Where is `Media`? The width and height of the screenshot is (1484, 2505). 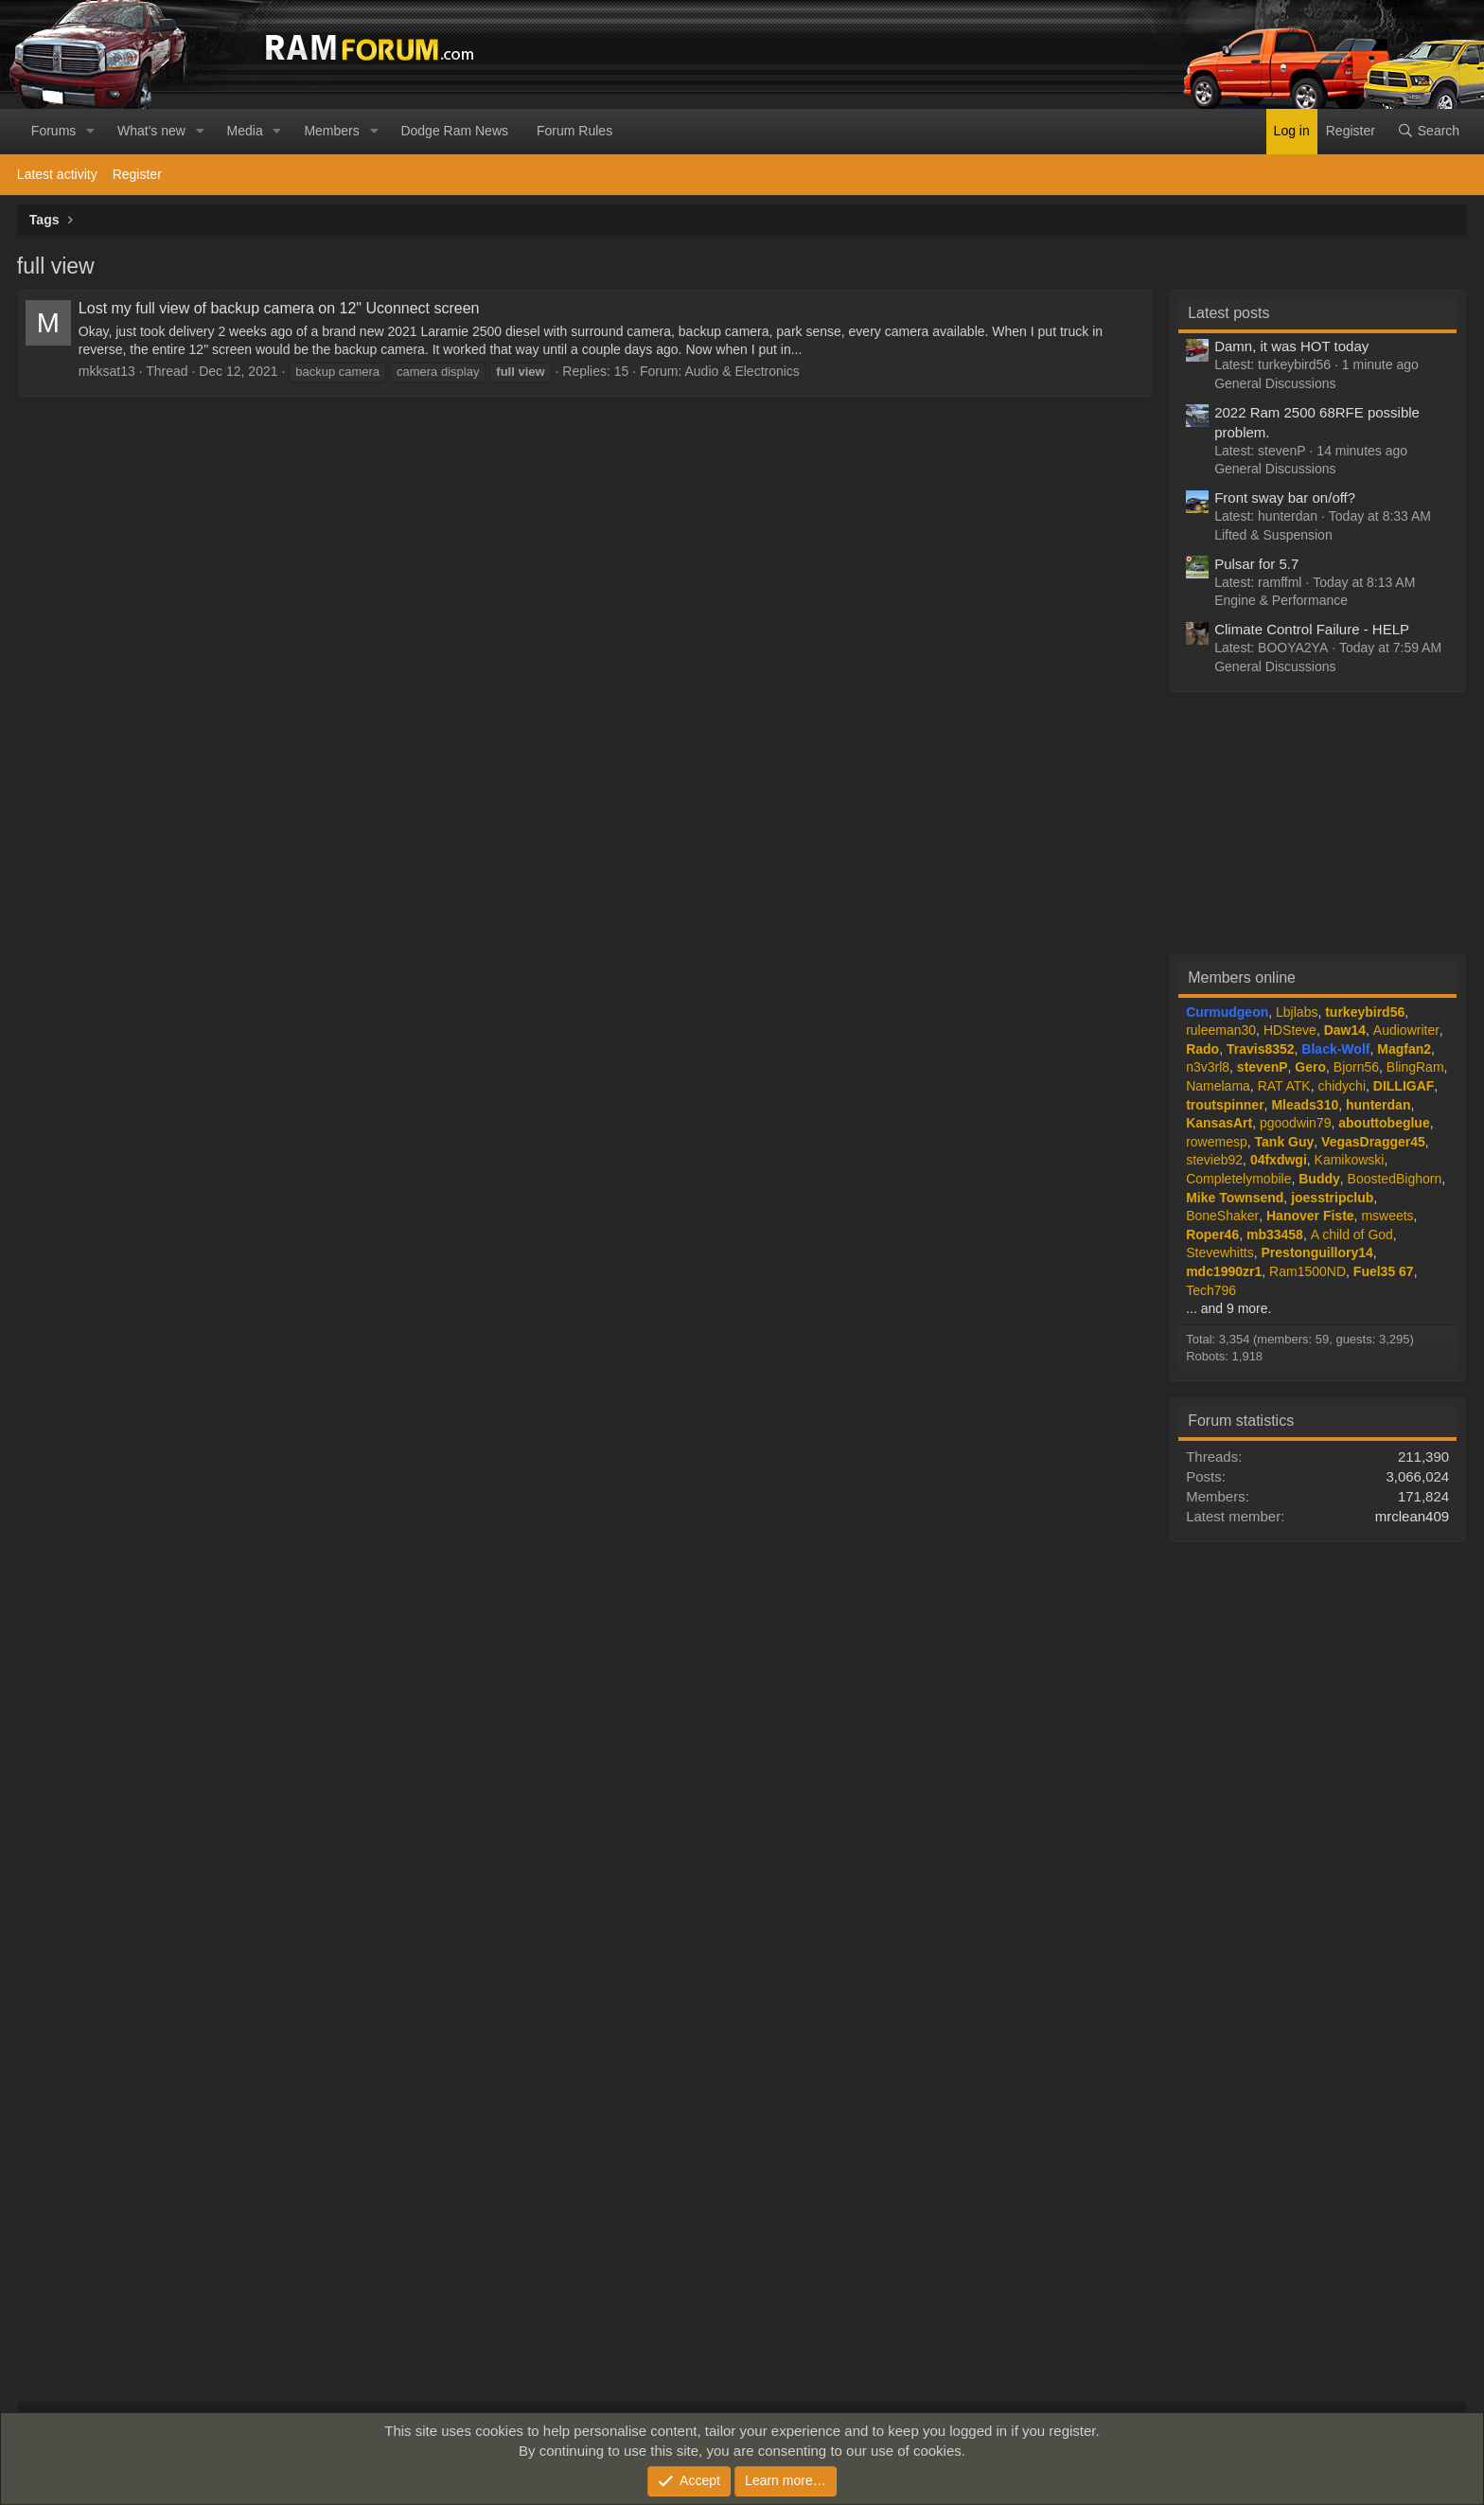 Media is located at coordinates (245, 130).